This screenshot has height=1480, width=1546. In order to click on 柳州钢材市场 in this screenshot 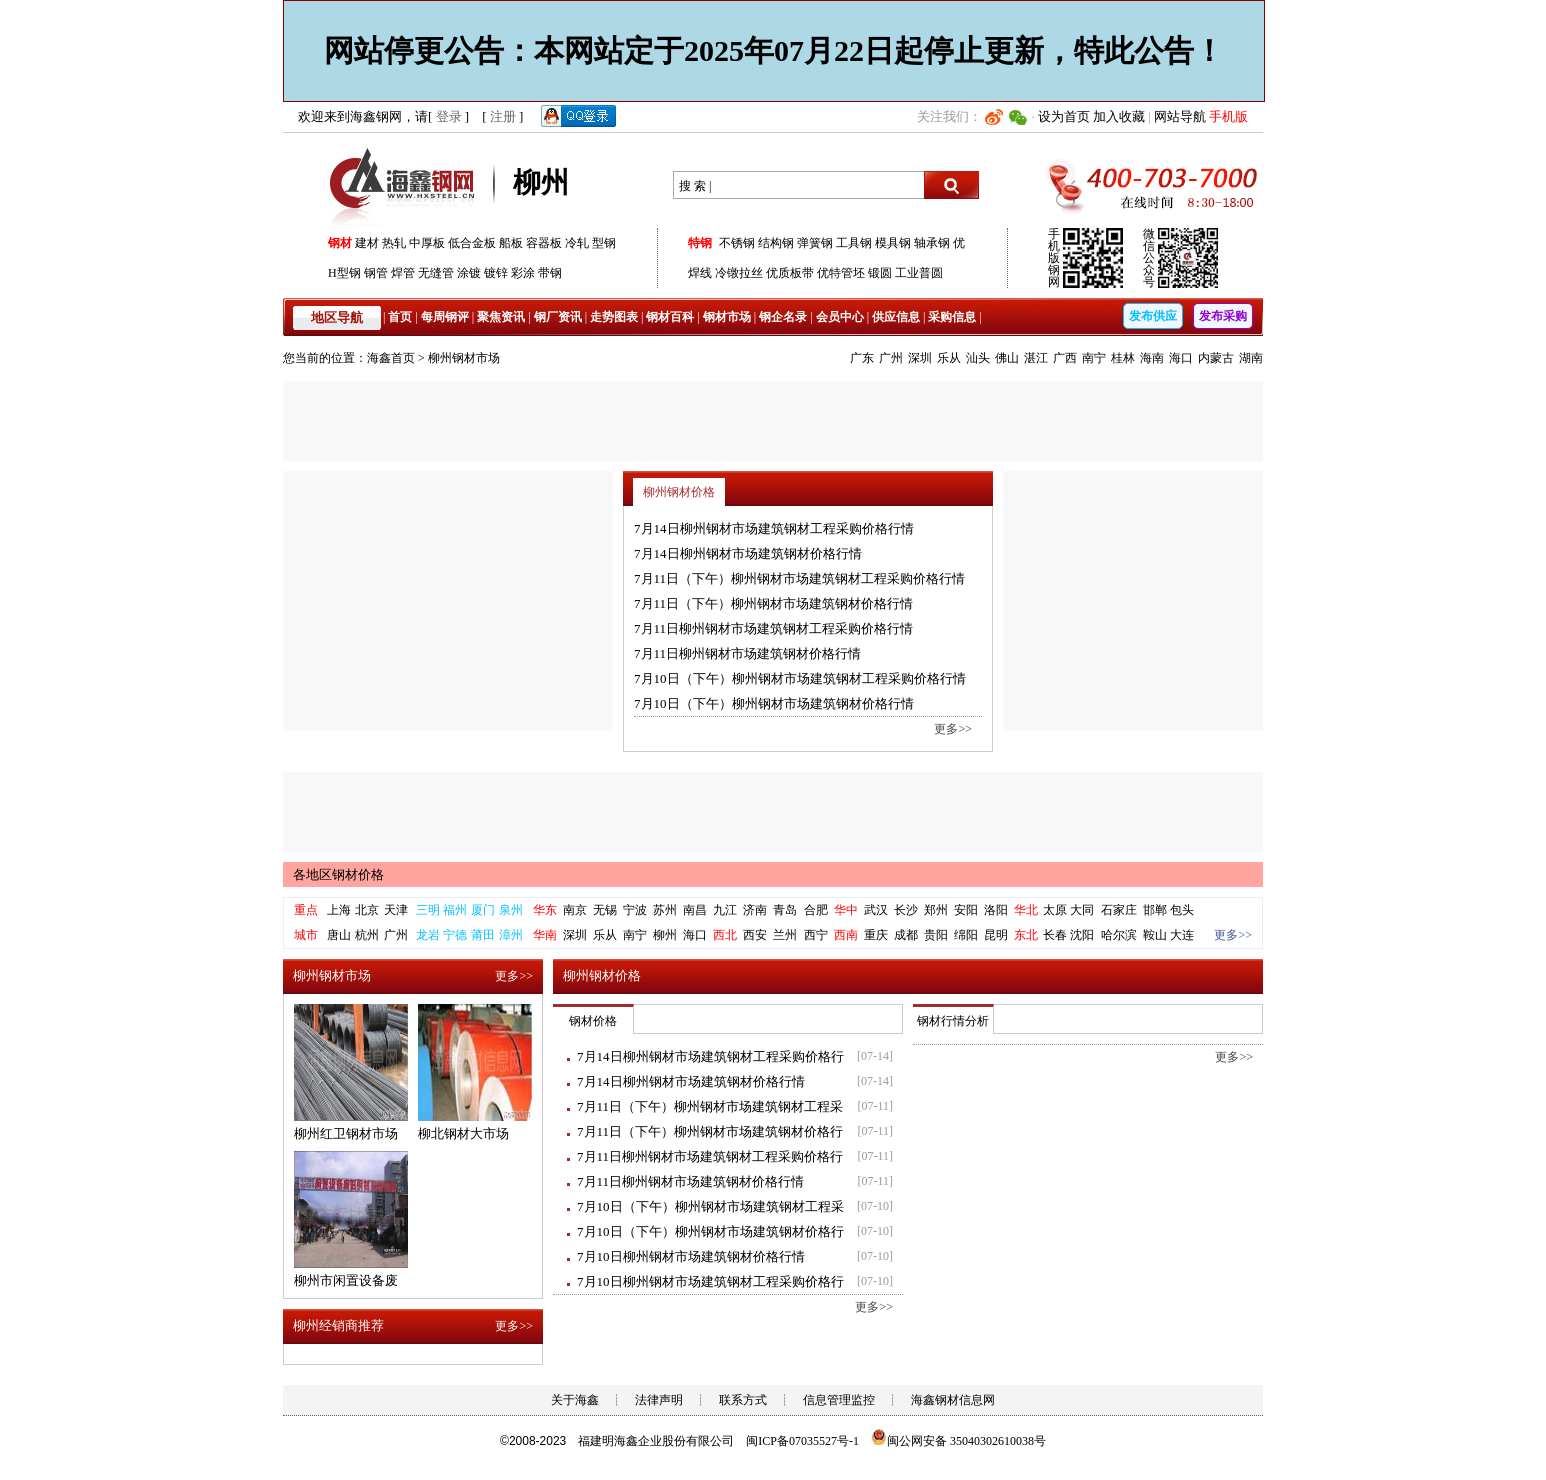, I will do `click(464, 358)`.